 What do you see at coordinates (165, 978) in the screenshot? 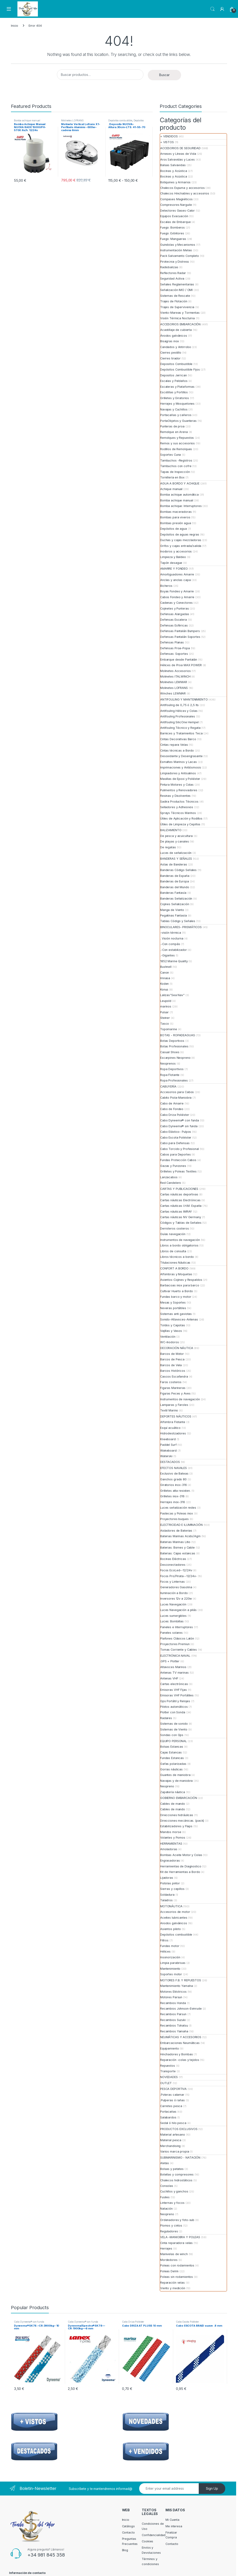
I see `Imnasa` at bounding box center [165, 978].